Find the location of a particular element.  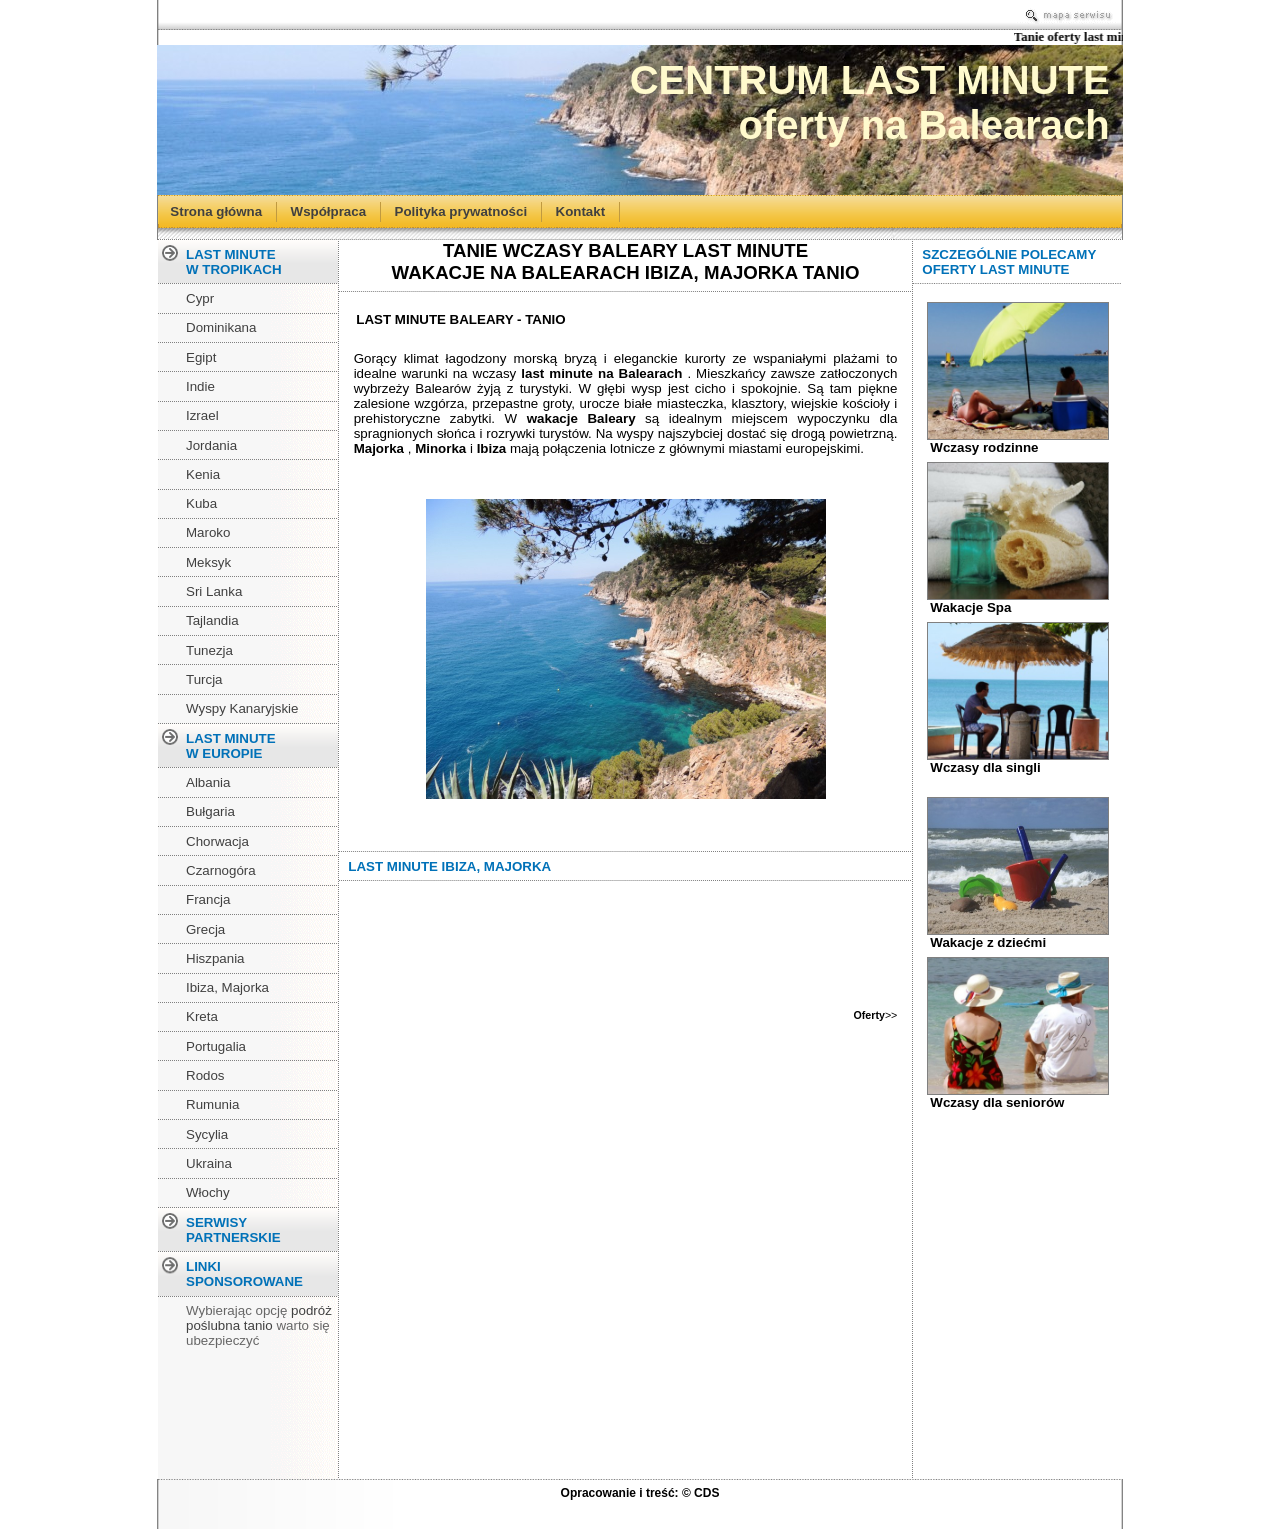

Rumunia is located at coordinates (212, 1104).